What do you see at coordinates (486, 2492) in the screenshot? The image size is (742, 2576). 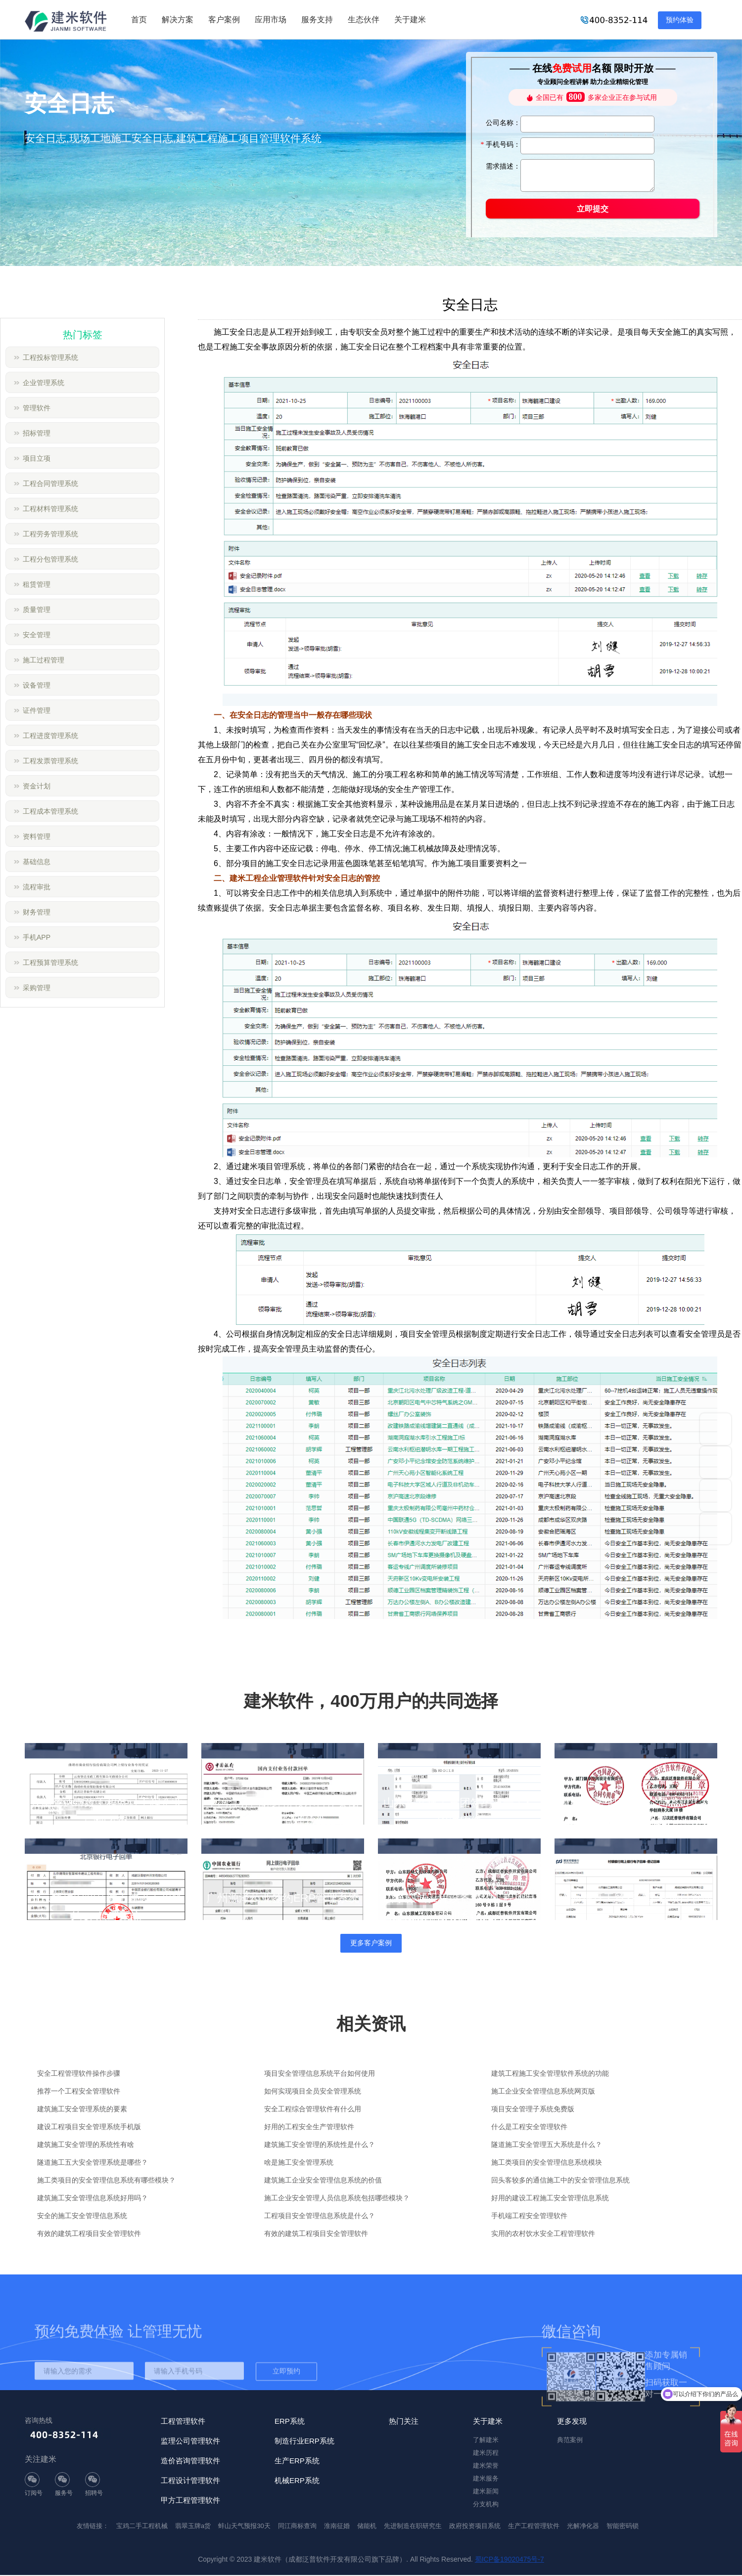 I see `建米新闻` at bounding box center [486, 2492].